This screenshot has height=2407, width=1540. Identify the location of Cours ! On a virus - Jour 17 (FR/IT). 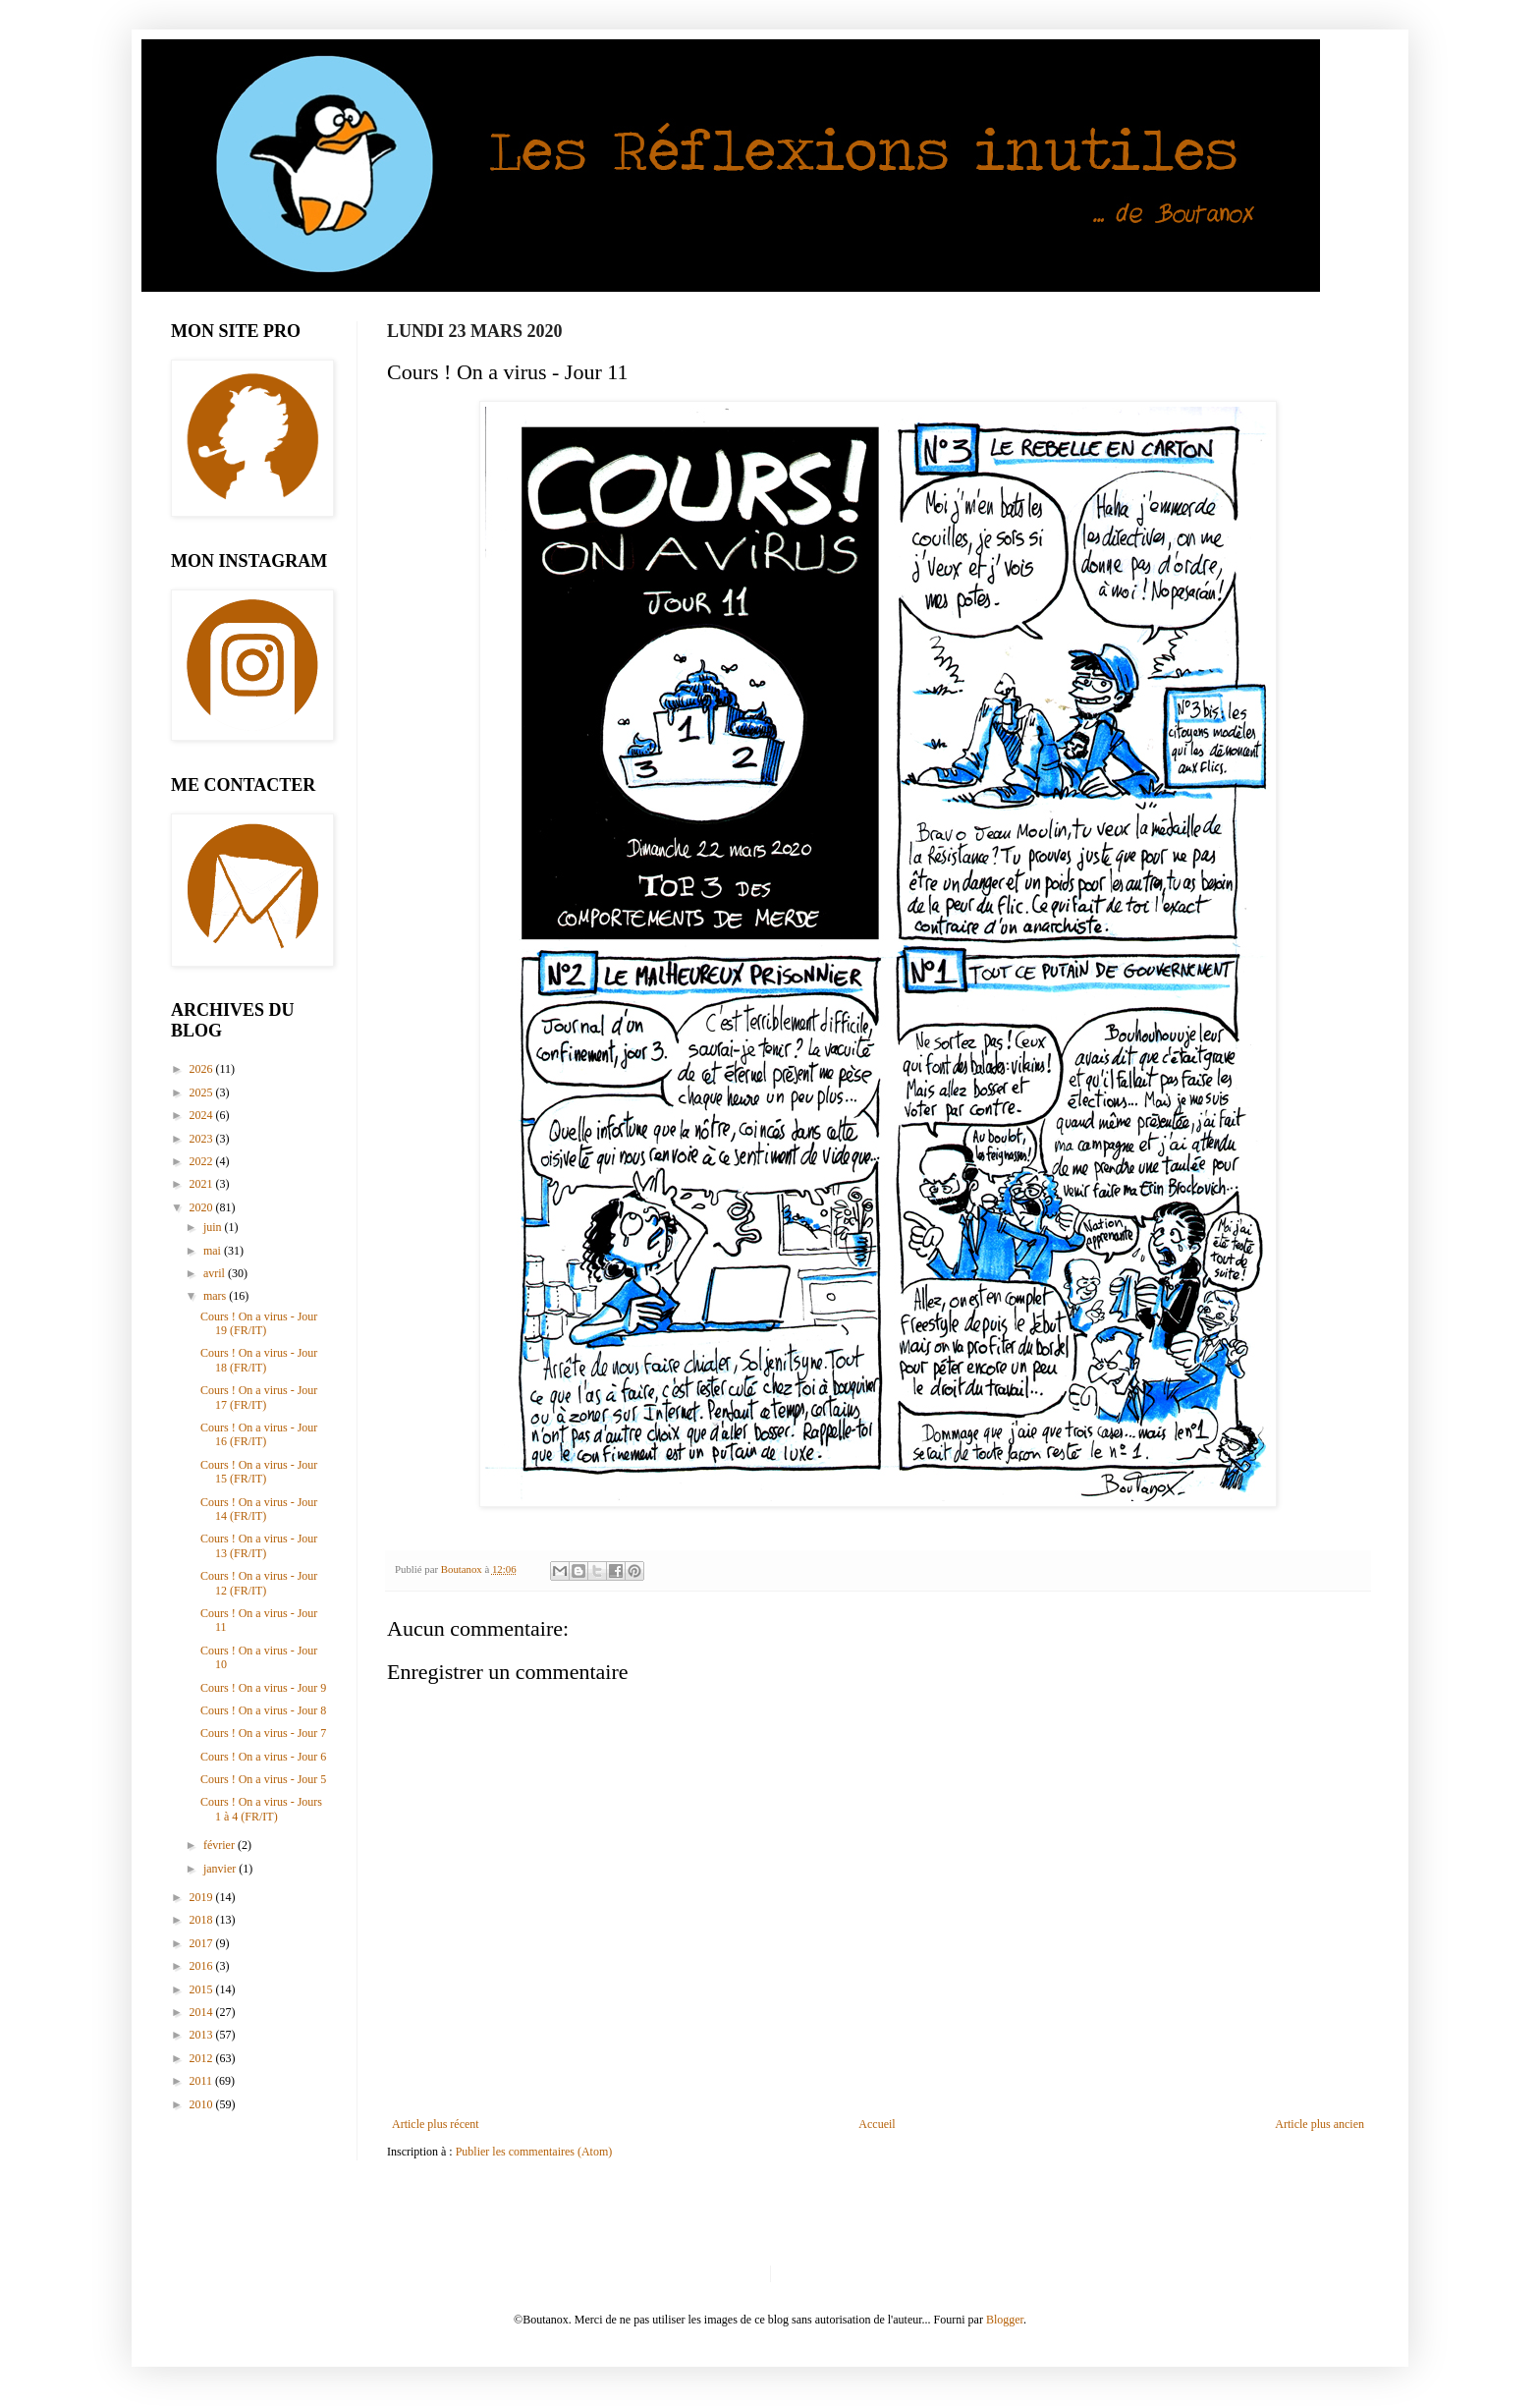
(258, 1397).